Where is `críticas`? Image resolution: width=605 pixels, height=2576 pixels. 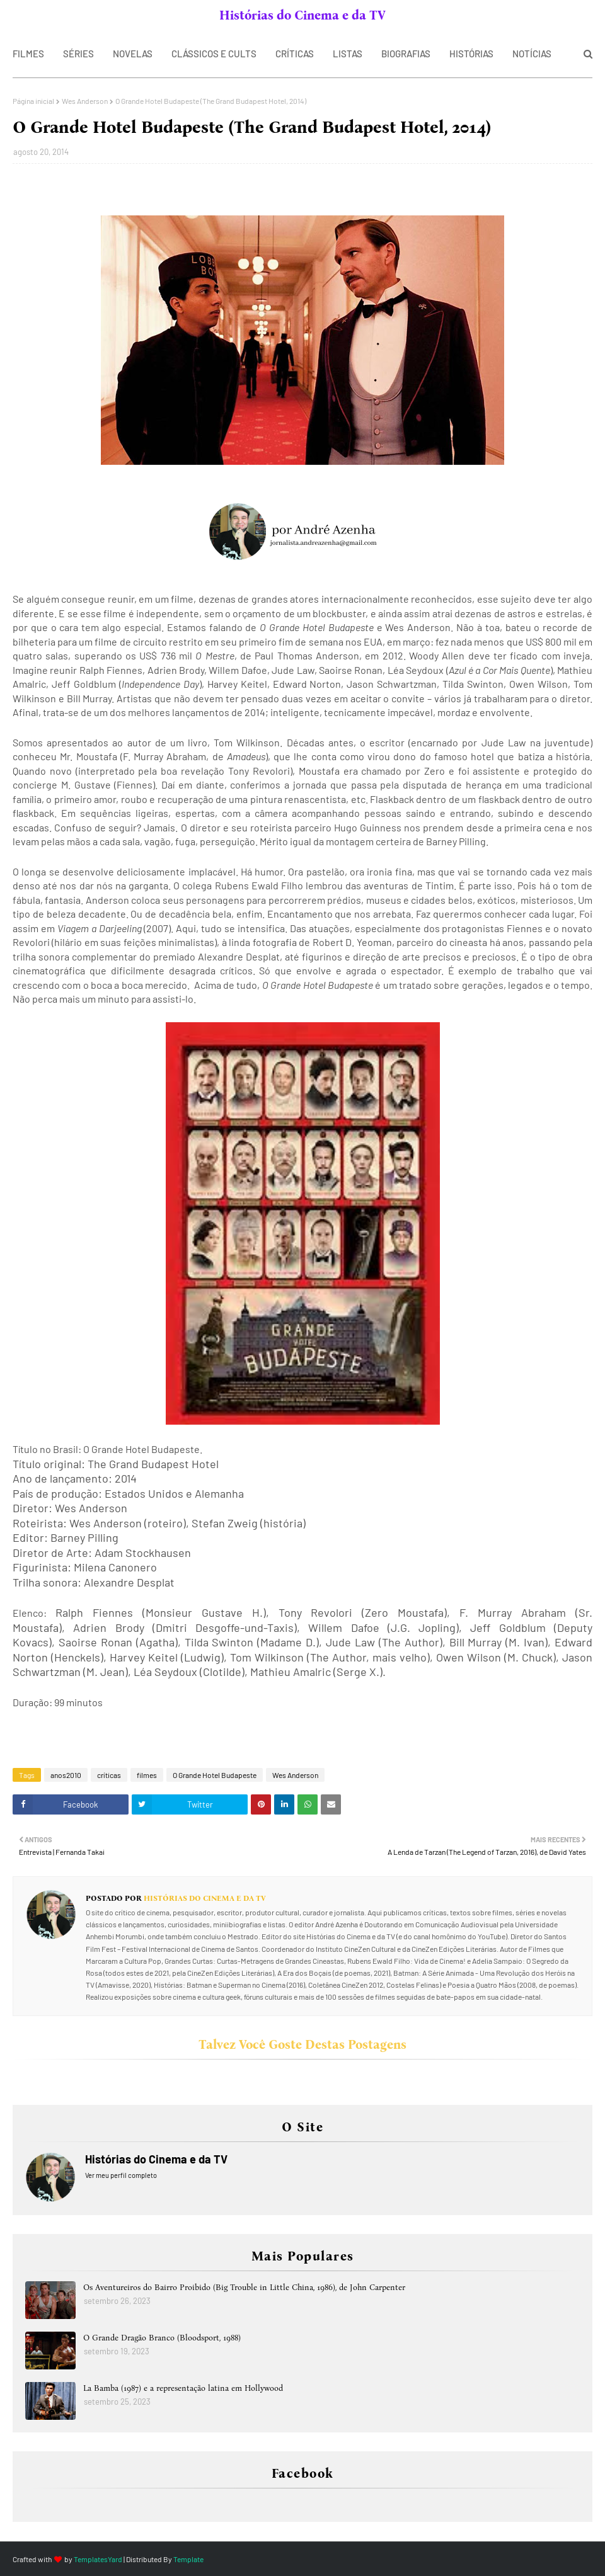 críticas is located at coordinates (109, 1774).